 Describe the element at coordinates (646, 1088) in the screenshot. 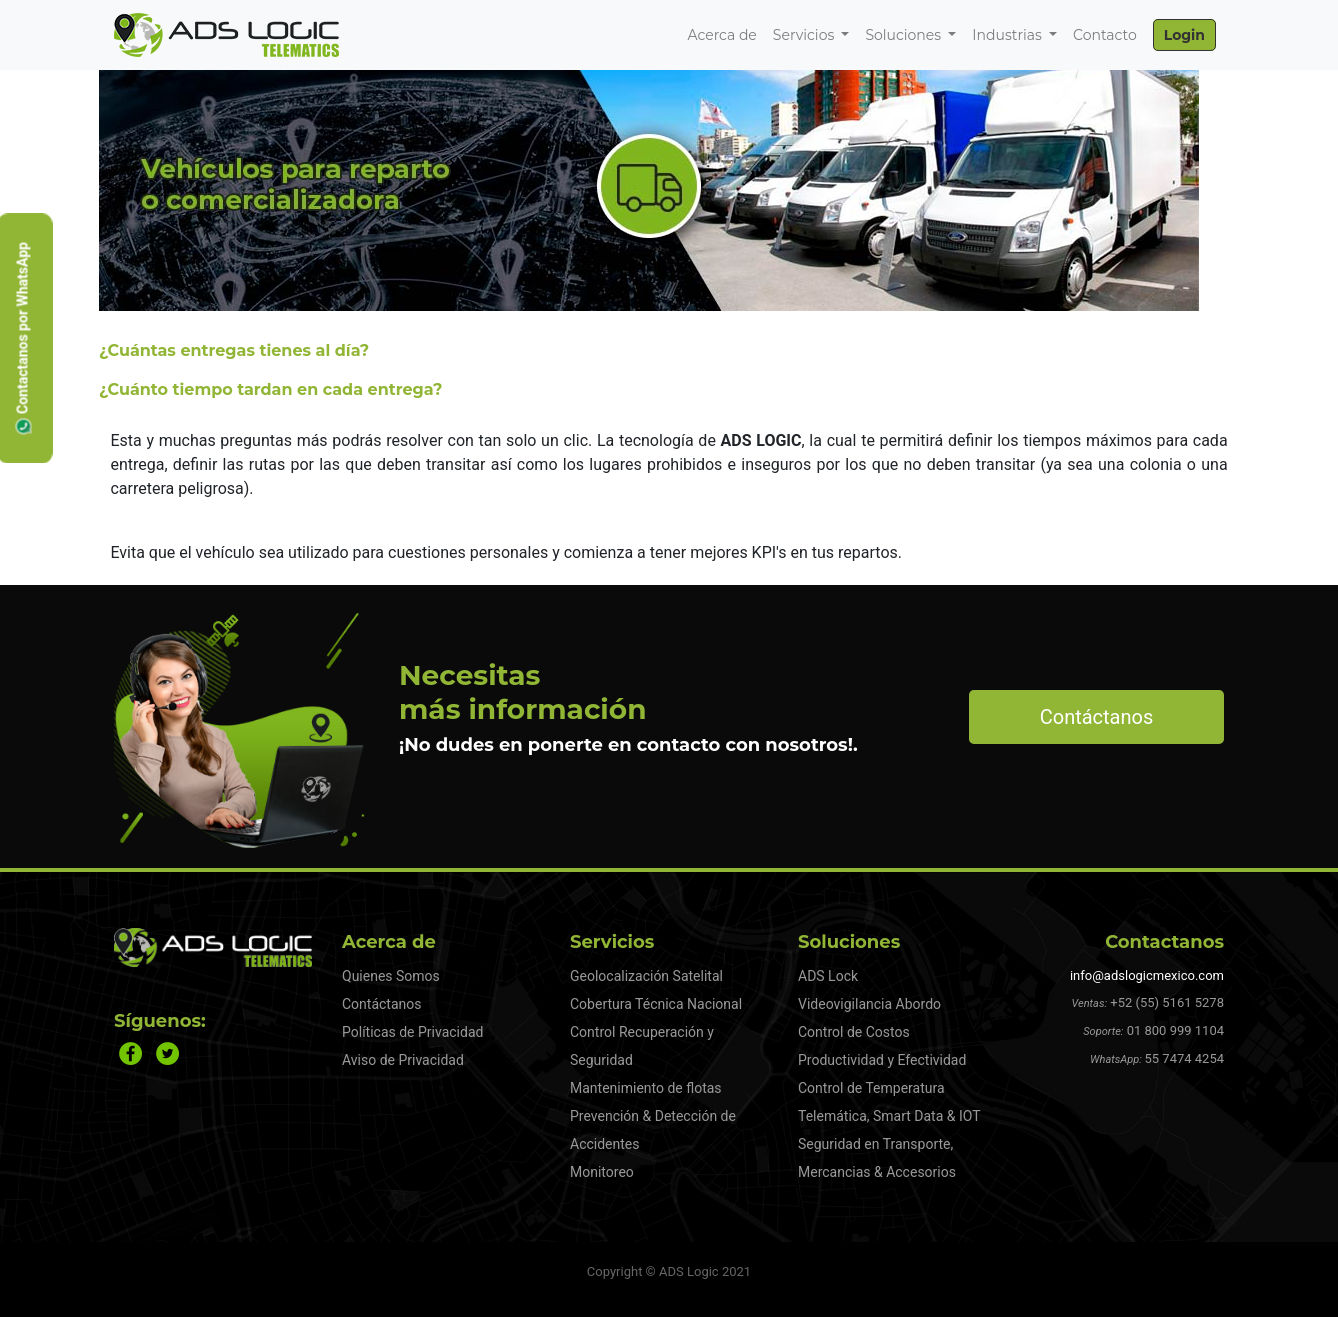

I see `Mantenimiento de flotas` at that location.